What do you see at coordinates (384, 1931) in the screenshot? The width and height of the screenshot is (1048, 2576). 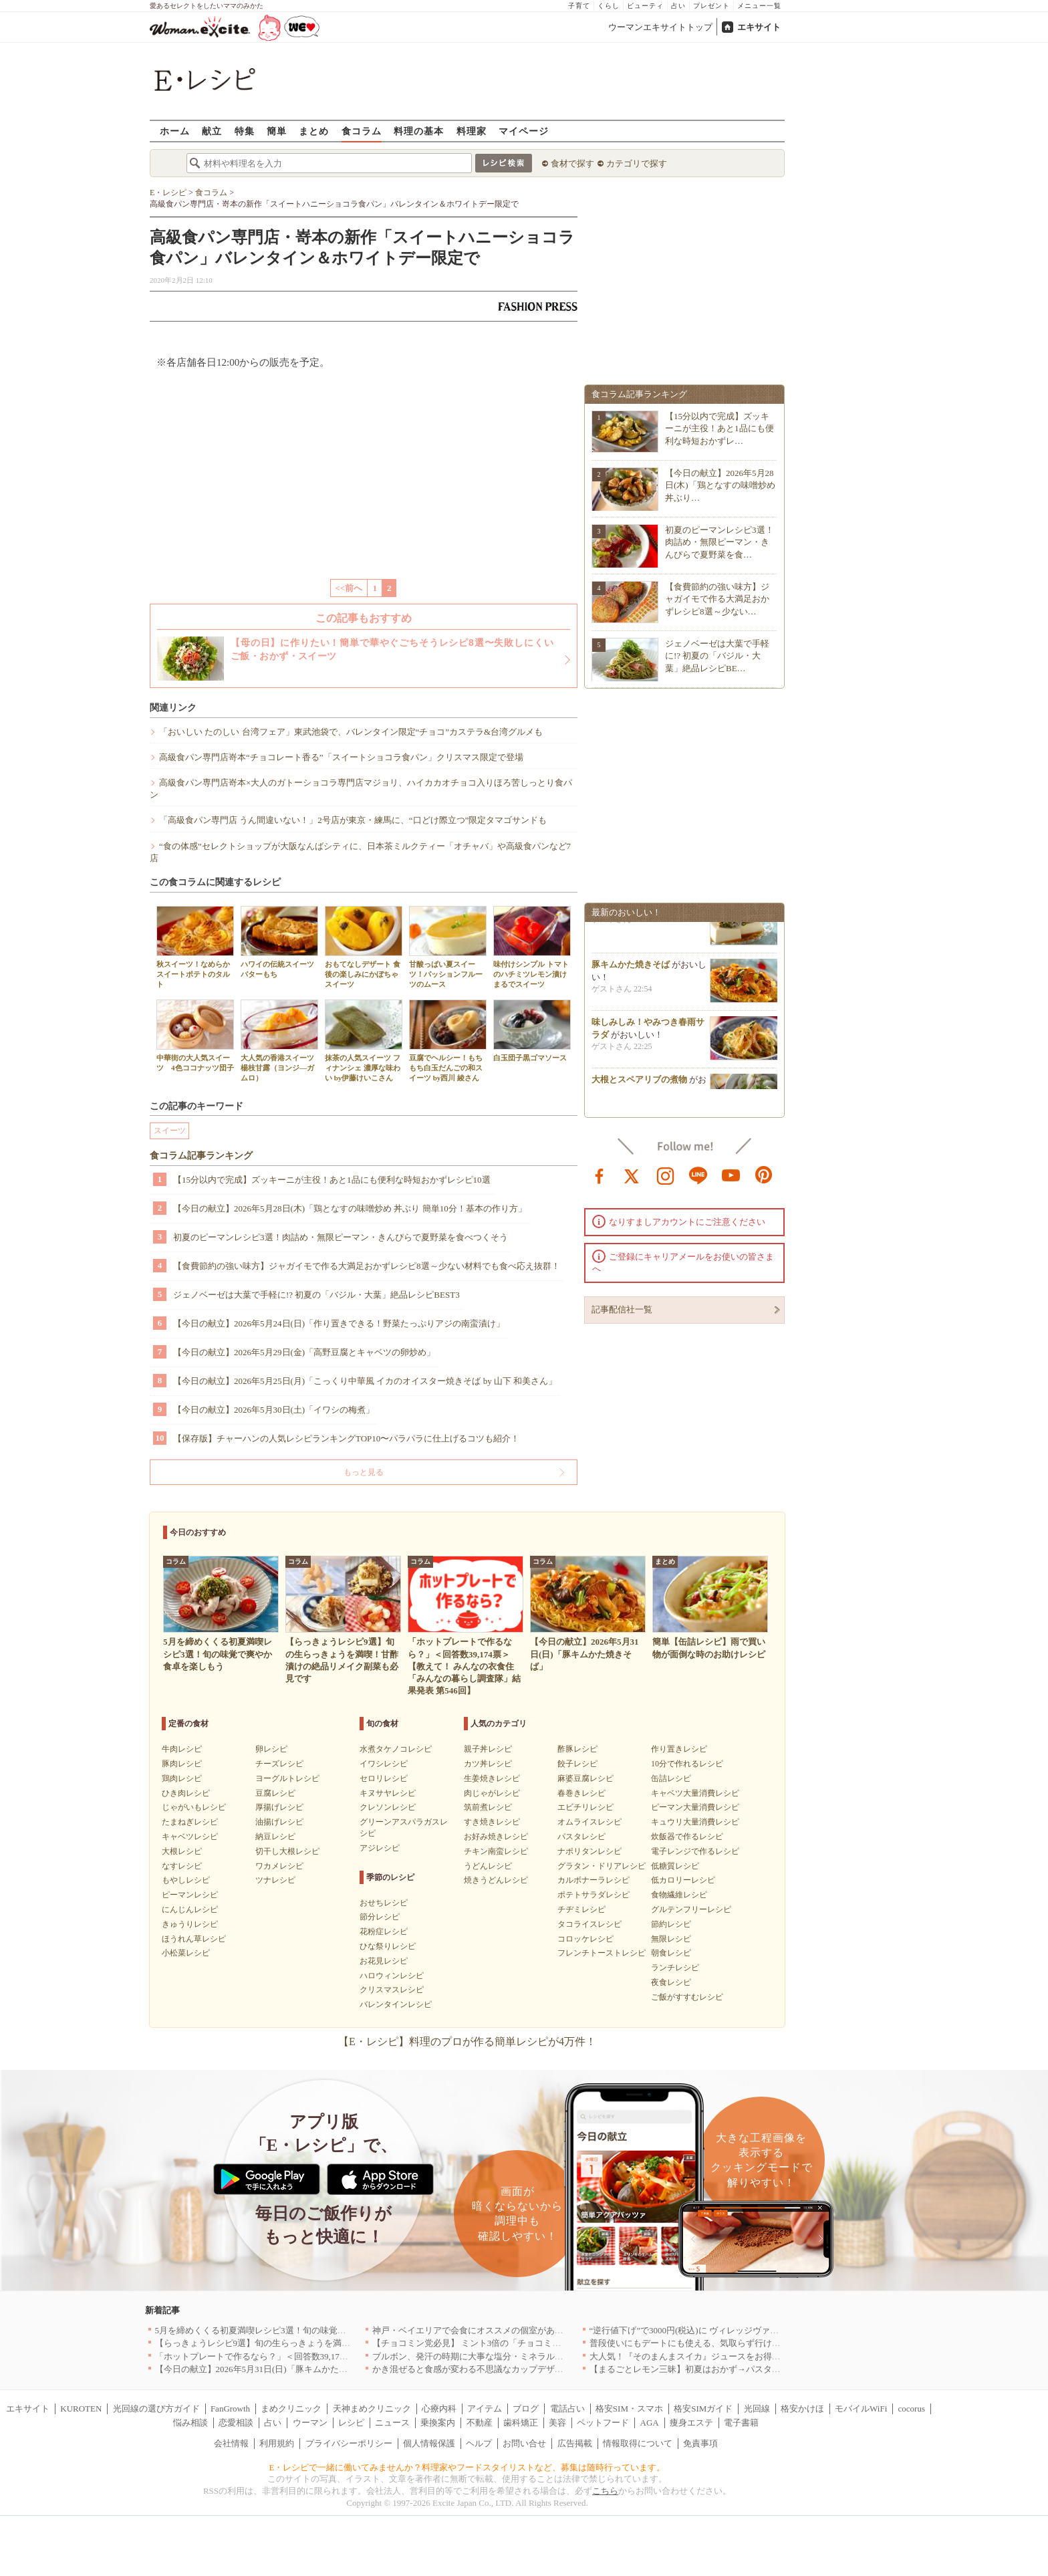 I see `花粉症レシピ` at bounding box center [384, 1931].